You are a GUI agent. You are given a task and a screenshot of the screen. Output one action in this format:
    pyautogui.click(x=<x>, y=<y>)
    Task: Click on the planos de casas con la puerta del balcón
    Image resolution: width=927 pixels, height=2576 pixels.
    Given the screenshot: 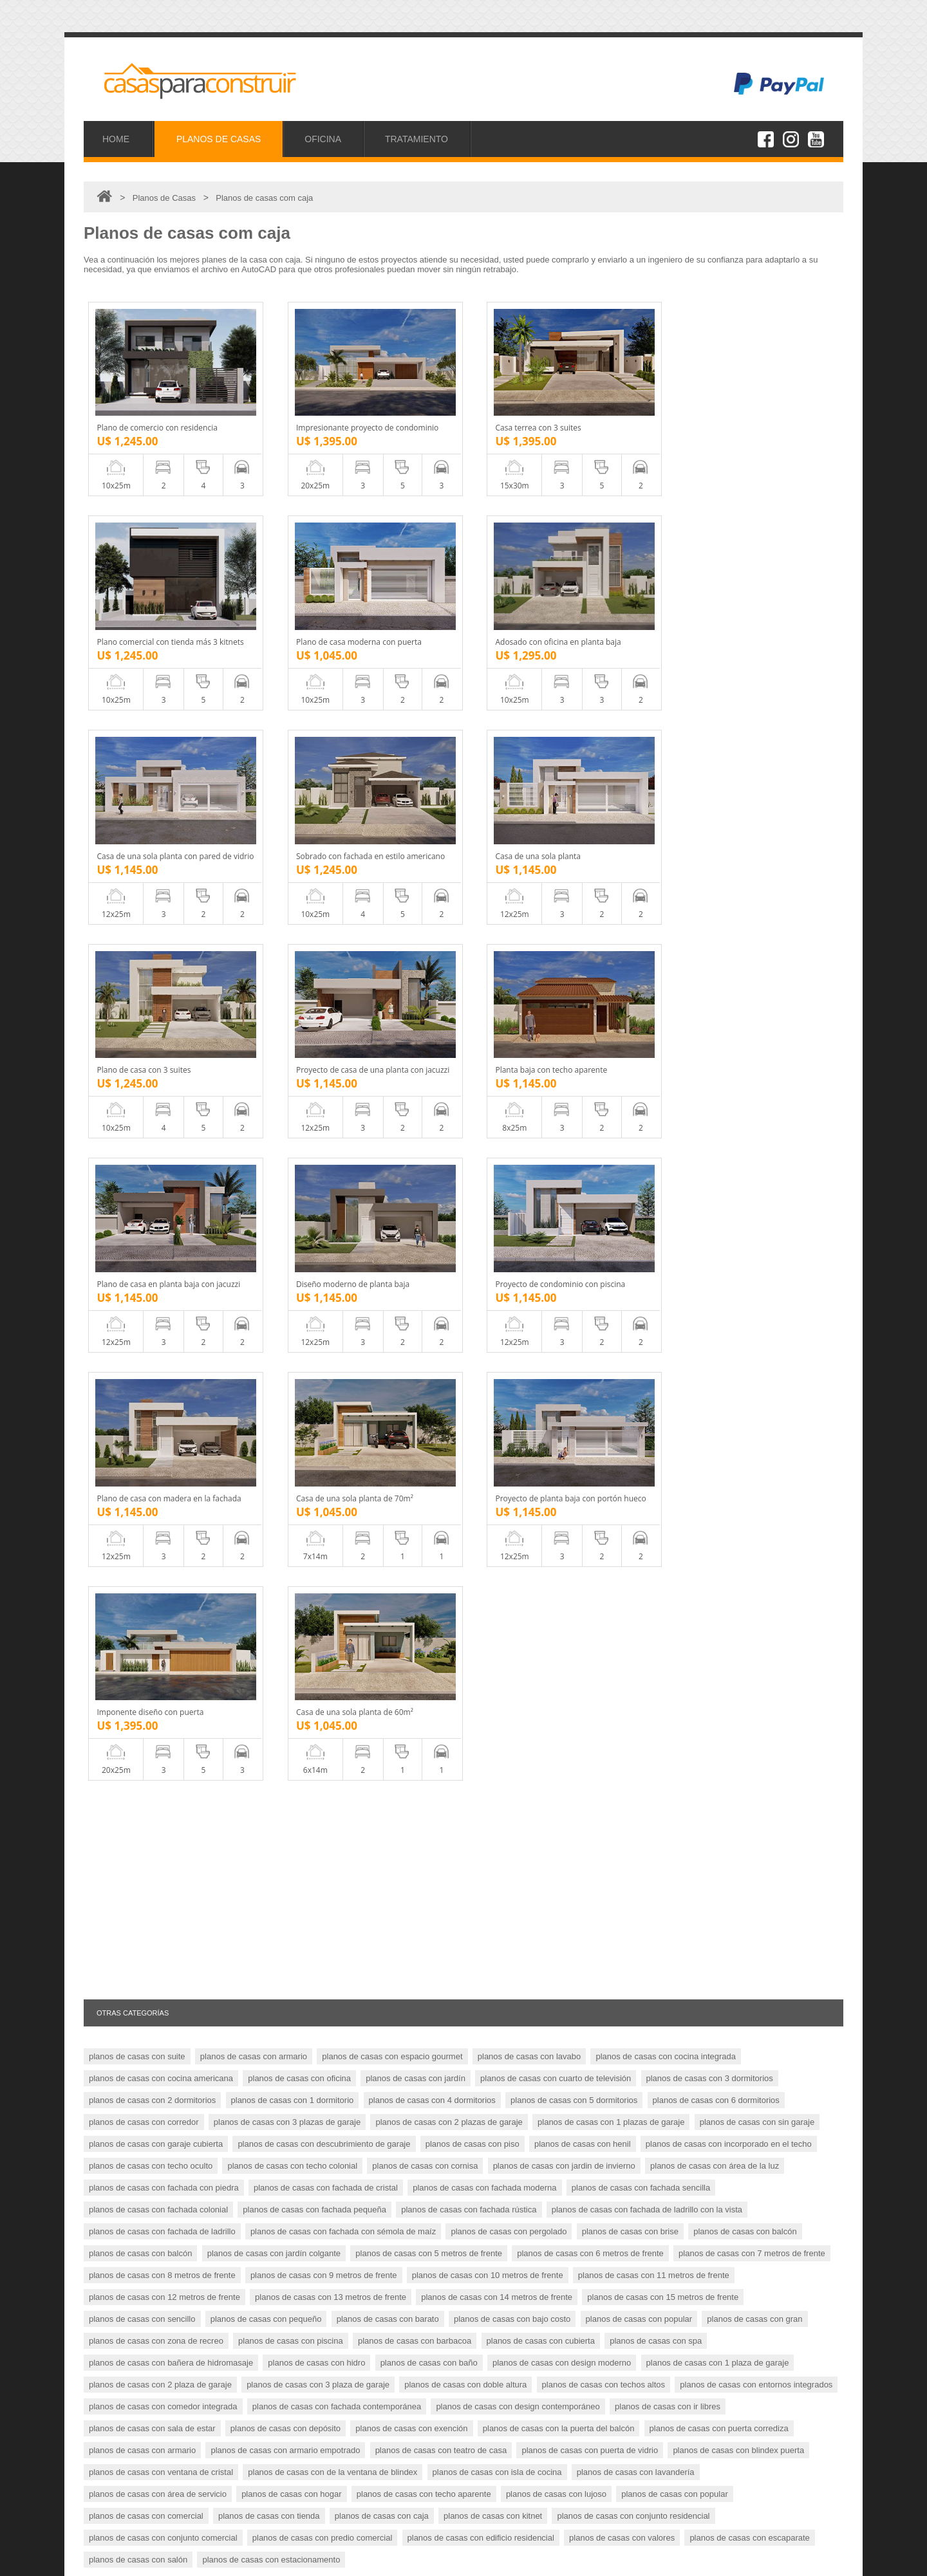 What is the action you would take?
    pyautogui.click(x=559, y=2000)
    